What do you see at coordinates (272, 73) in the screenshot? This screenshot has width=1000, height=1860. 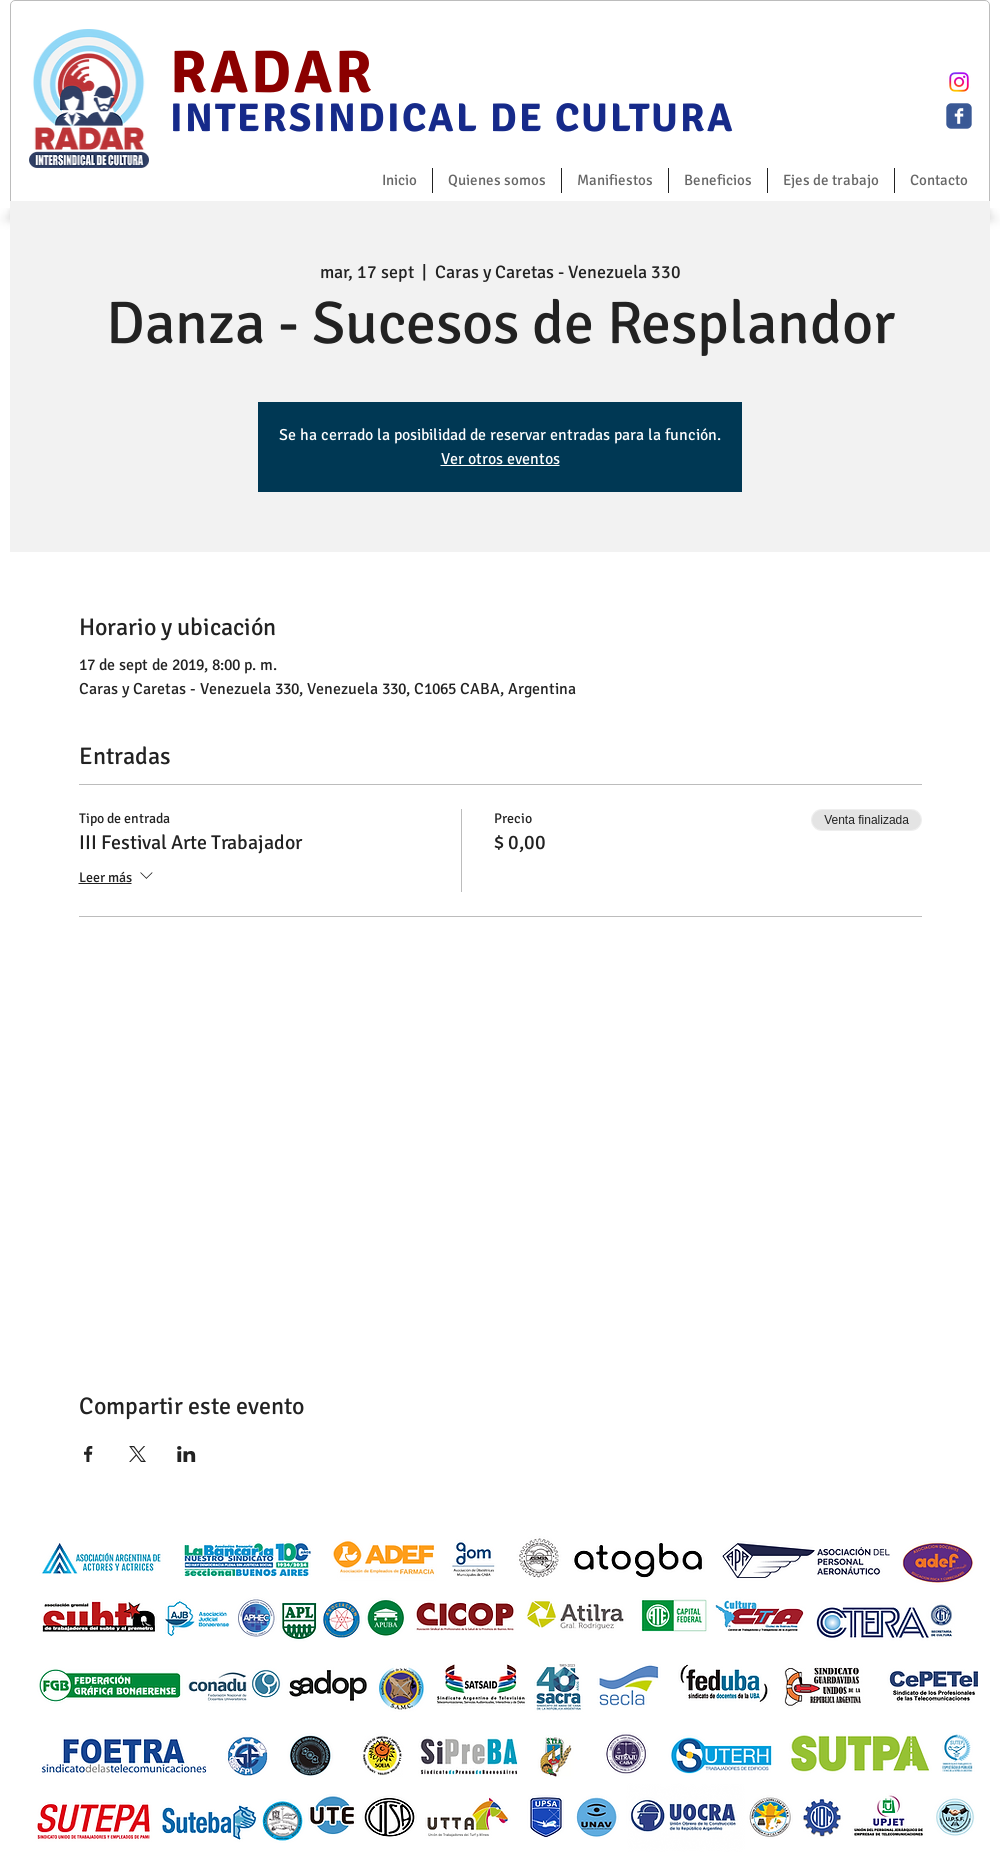 I see `RADAR` at bounding box center [272, 73].